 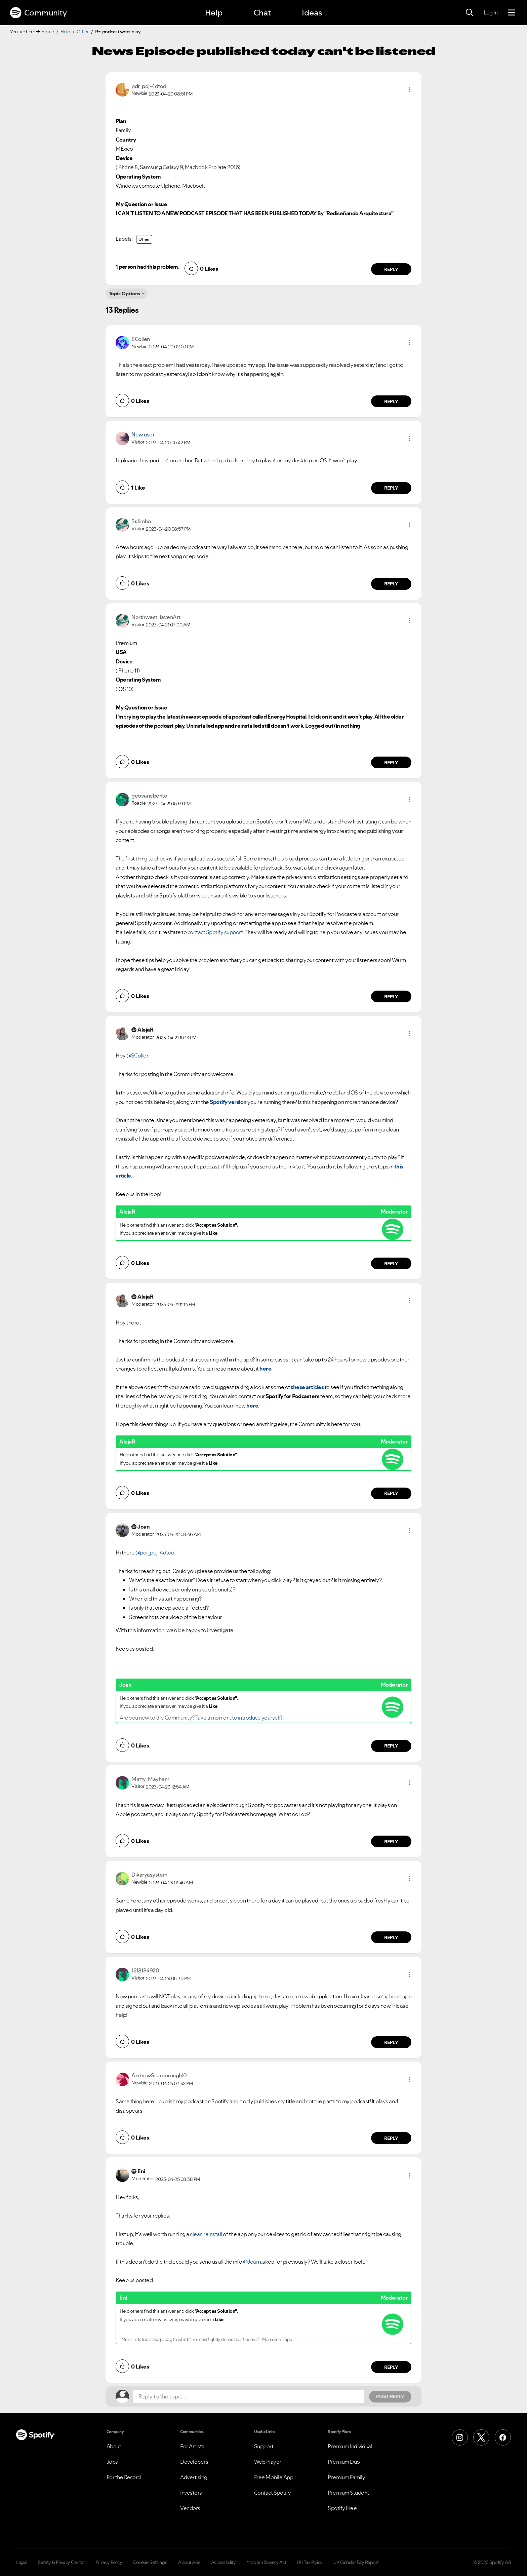 I want to click on Legal, so click(x=21, y=2562).